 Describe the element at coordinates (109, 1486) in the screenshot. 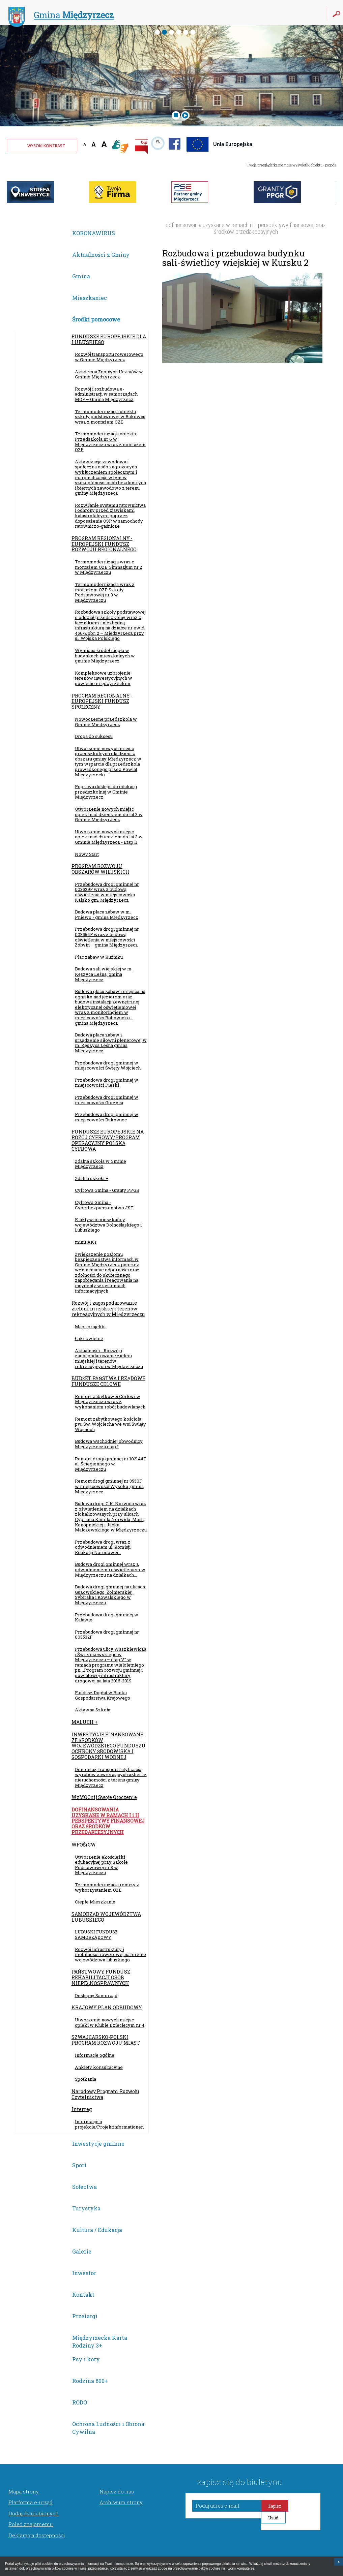

I see `Remont drogi gminnej nr 3550F w miejscowości Wysoka, gmina Międzyrzecz` at that location.